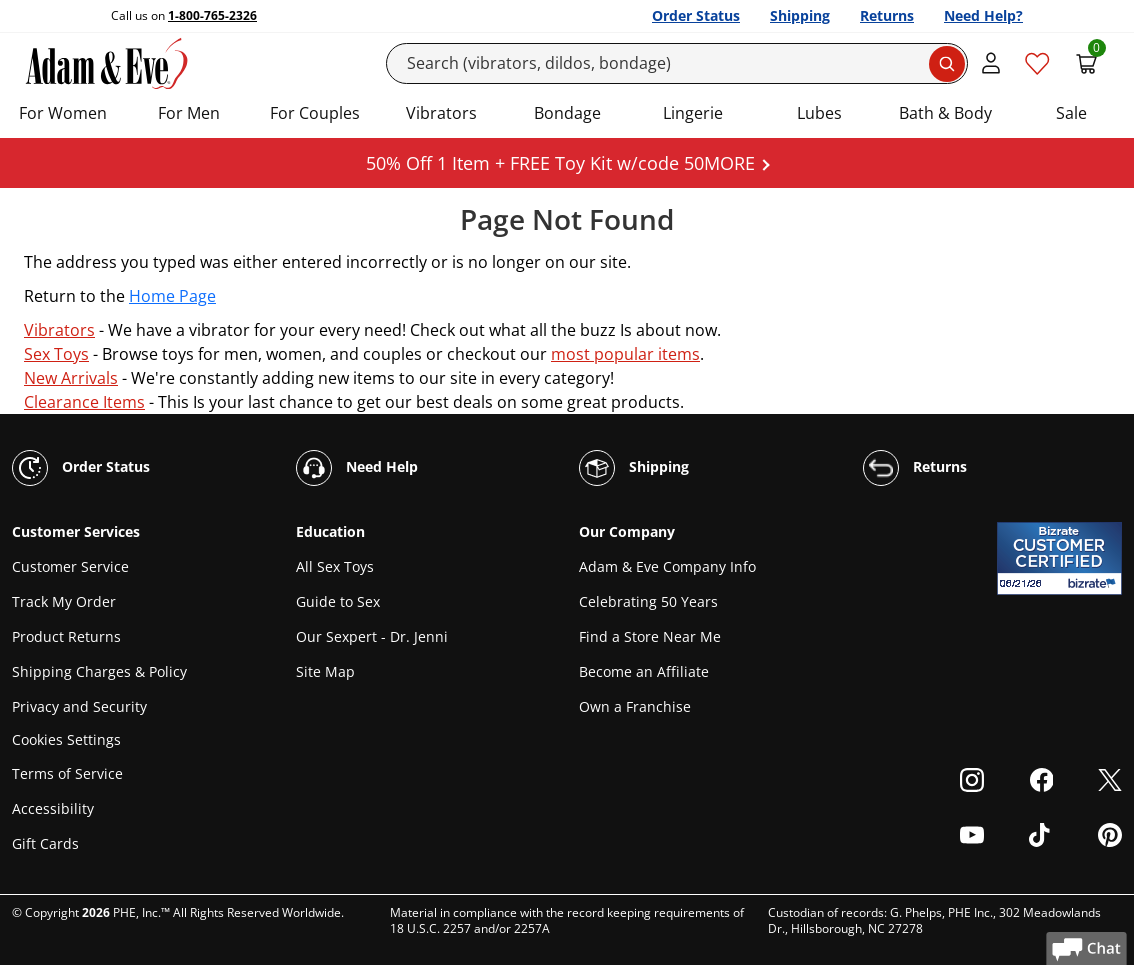 Image resolution: width=1134 pixels, height=965 pixels. Describe the element at coordinates (567, 113) in the screenshot. I see `Bondage` at that location.